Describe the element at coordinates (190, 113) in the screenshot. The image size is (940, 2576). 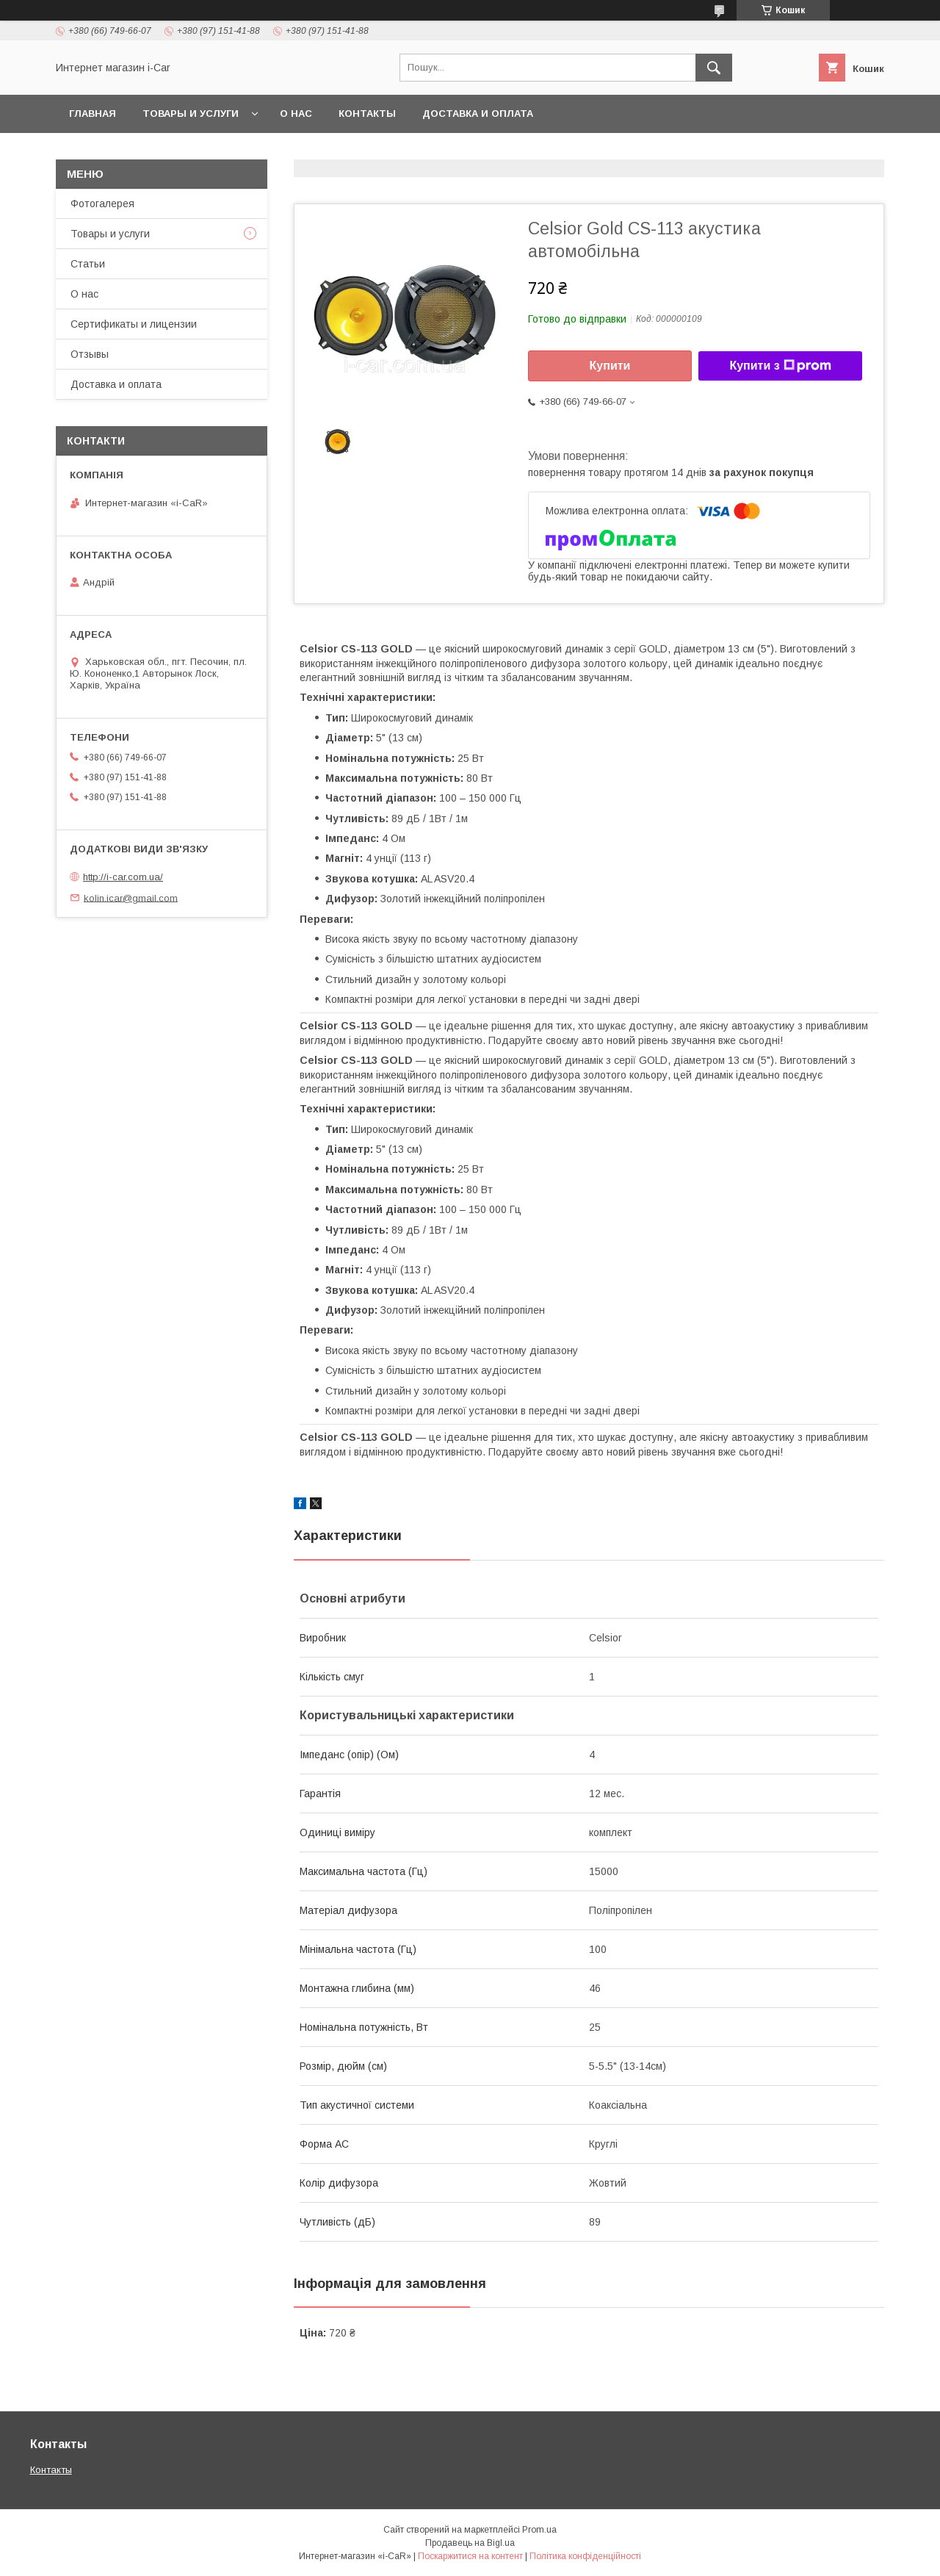
I see `Товары и услуги` at that location.